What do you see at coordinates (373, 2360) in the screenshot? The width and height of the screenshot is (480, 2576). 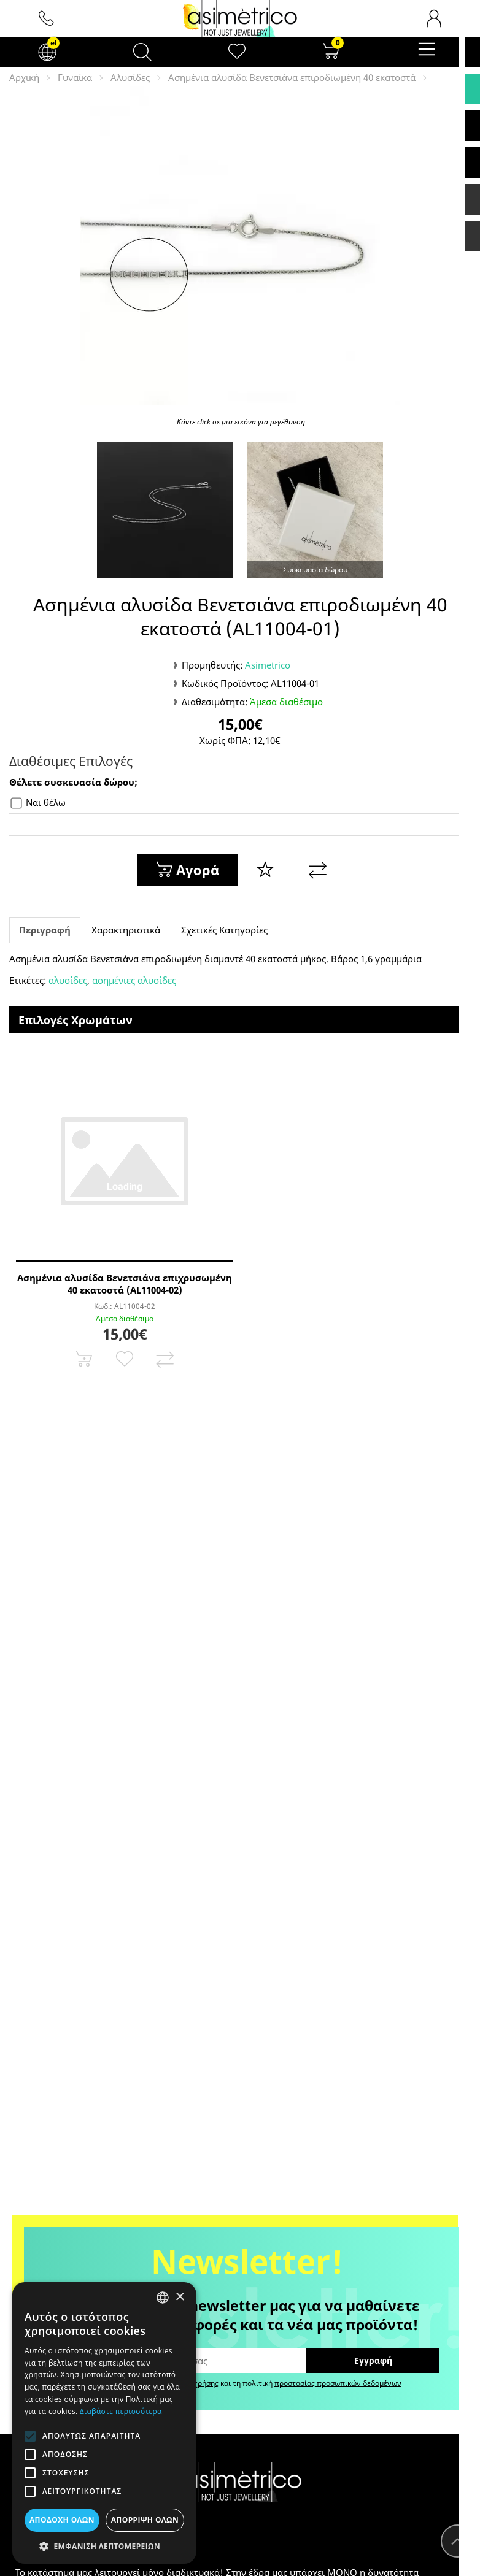 I see `Εγγραφή` at bounding box center [373, 2360].